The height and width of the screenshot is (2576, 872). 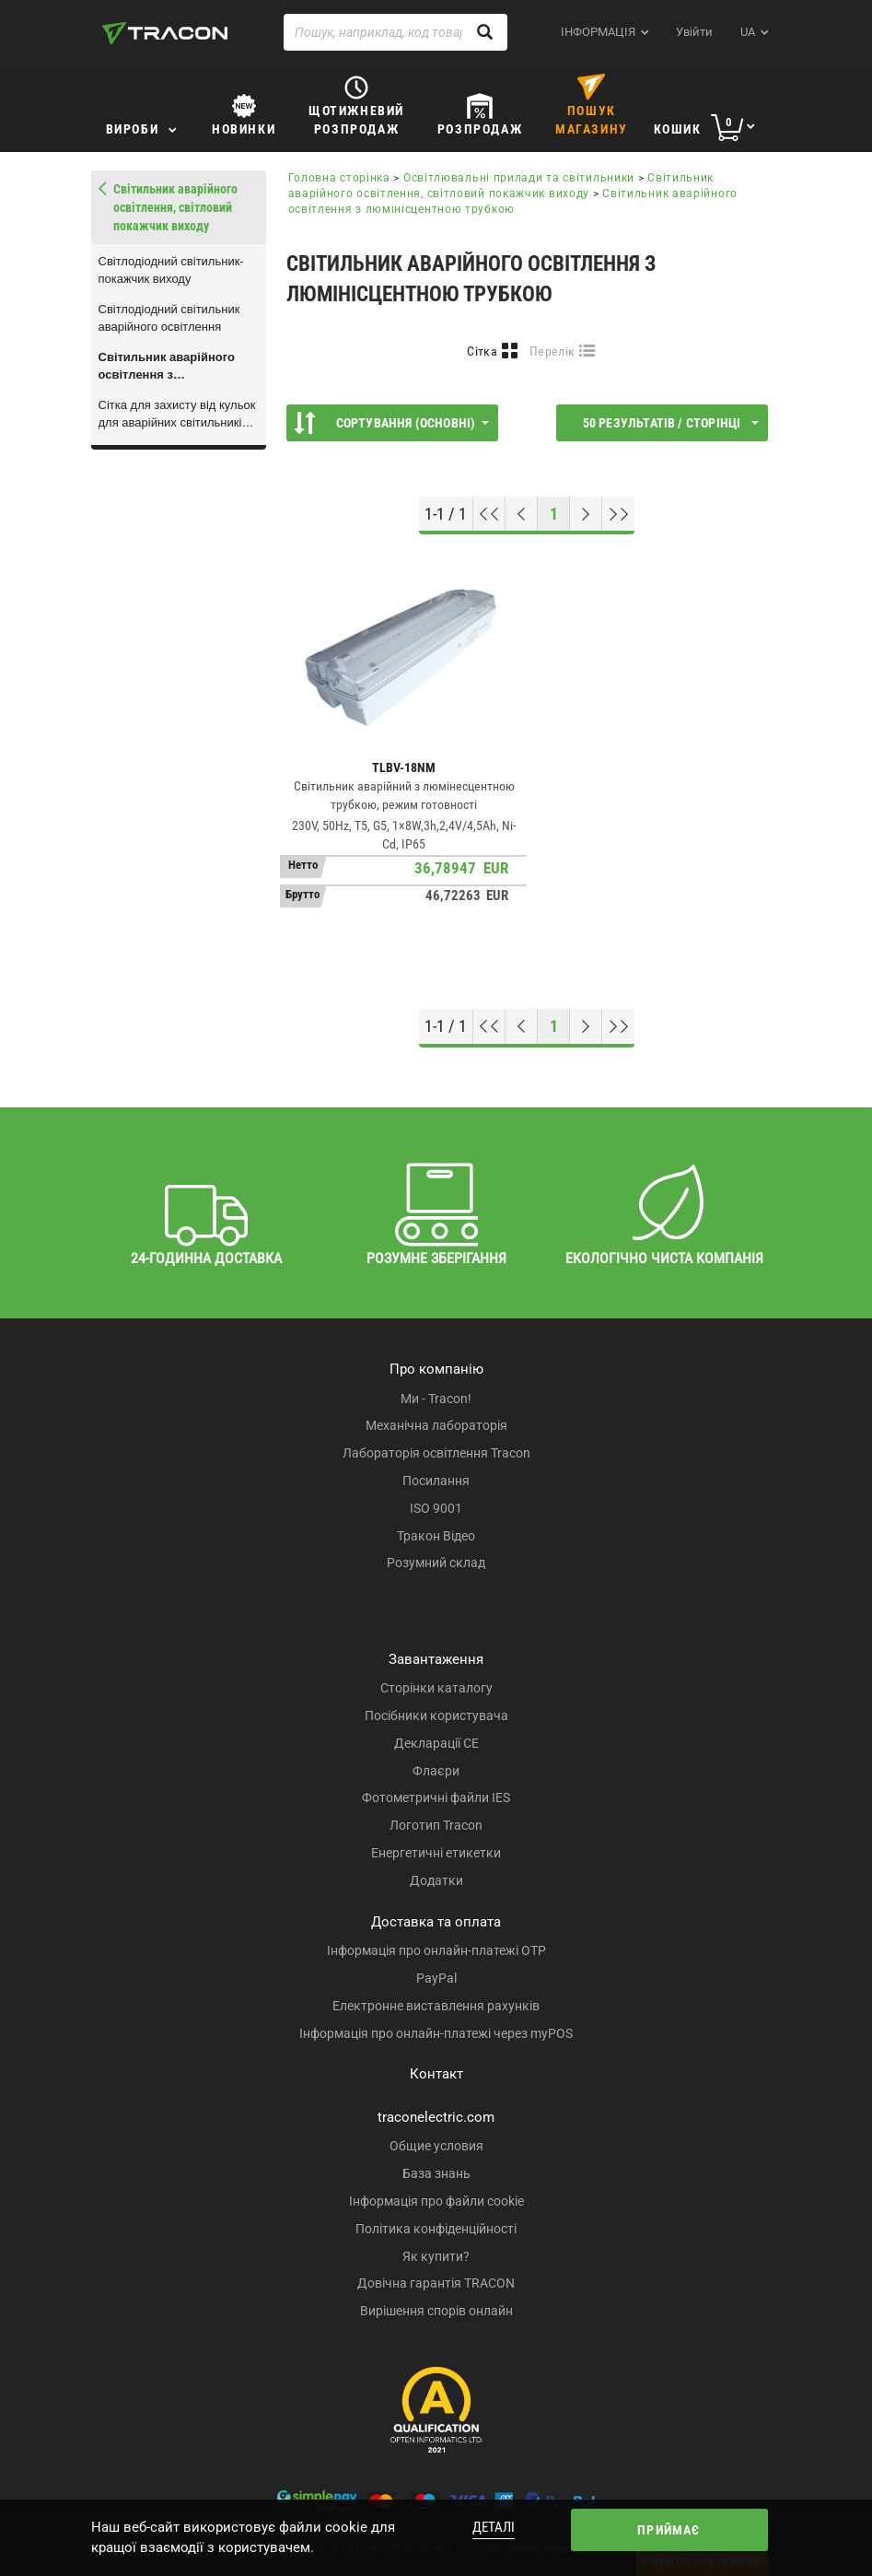 What do you see at coordinates (436, 1743) in the screenshot?
I see `Декларації CE` at bounding box center [436, 1743].